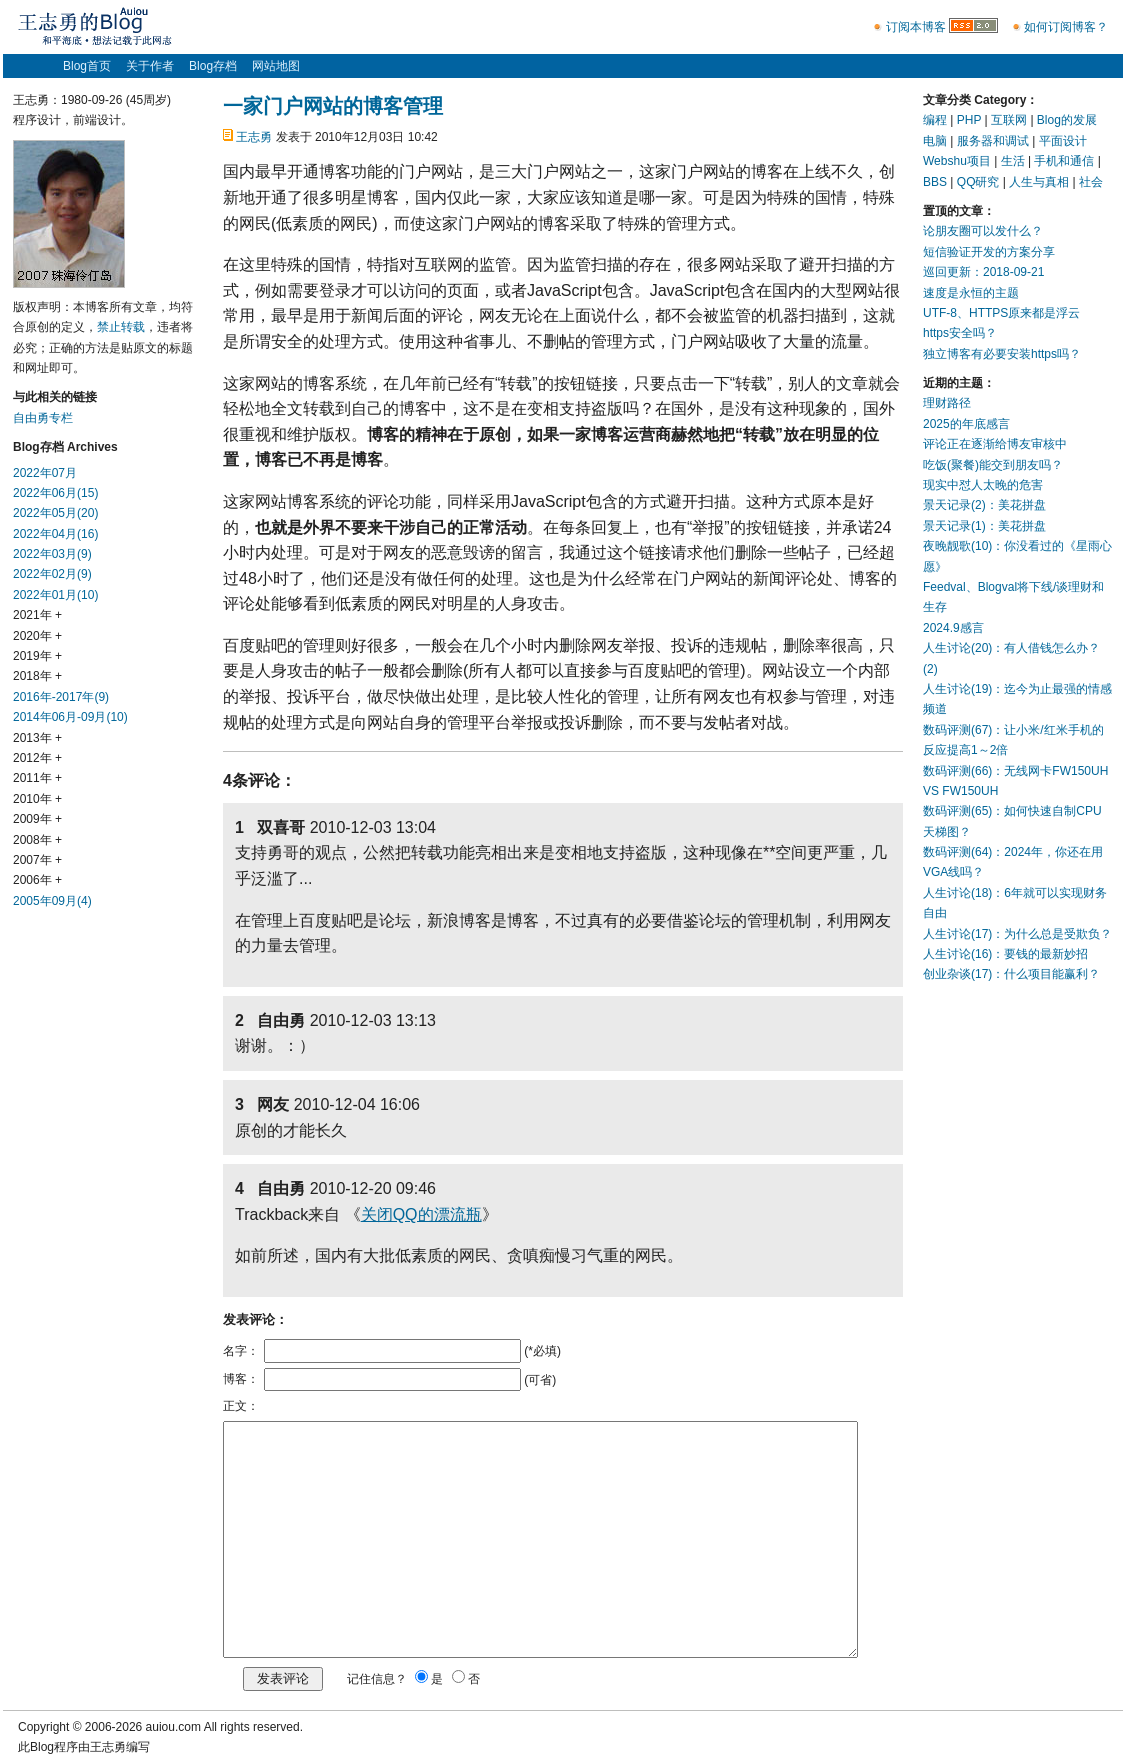 The height and width of the screenshot is (1757, 1123). I want to click on 2022年04月(16), so click(55, 534).